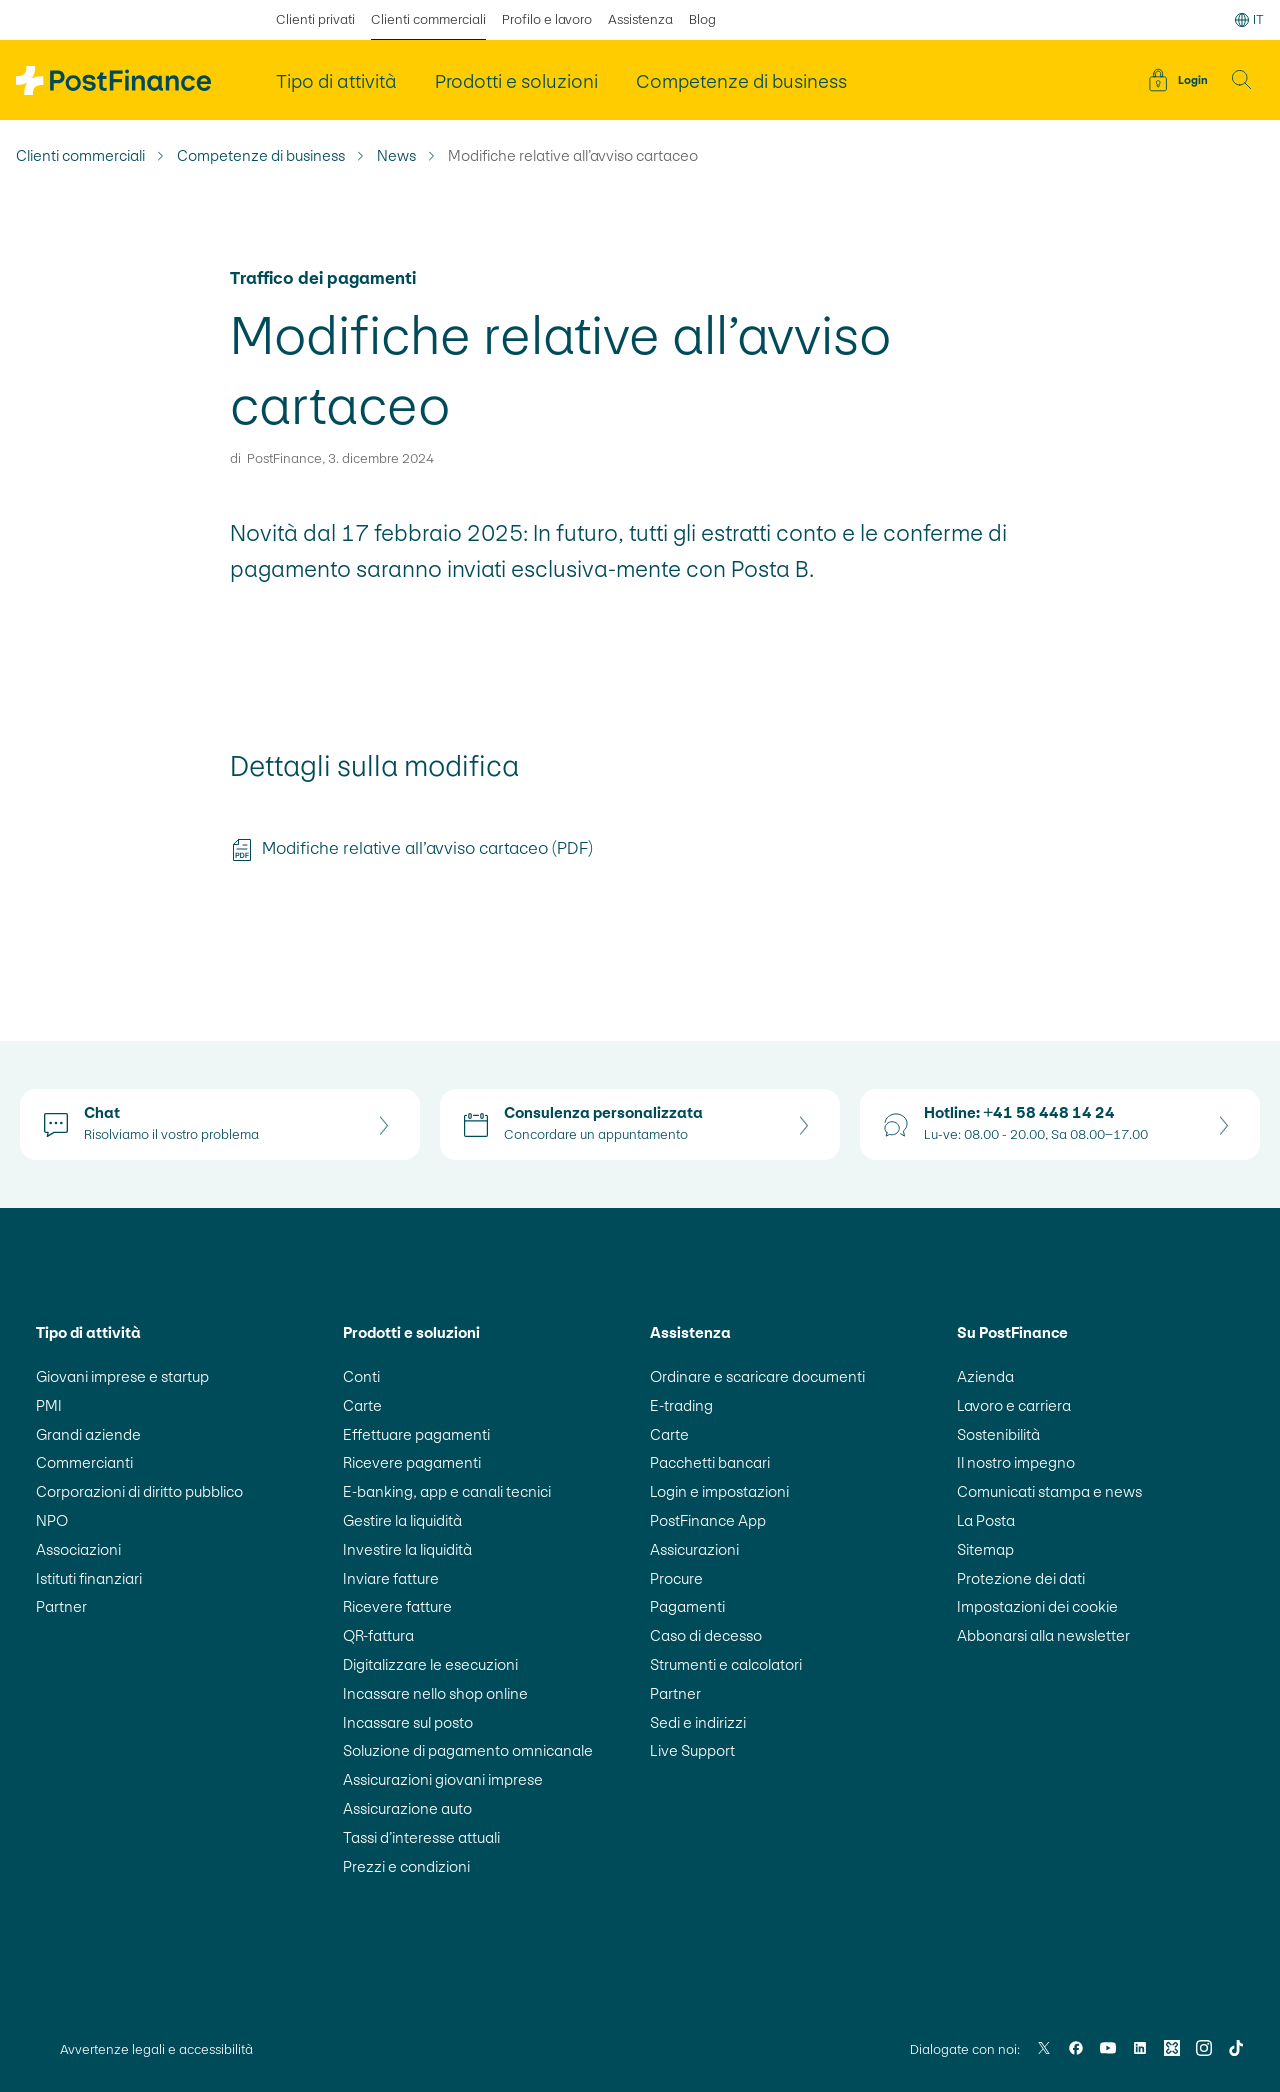  Describe the element at coordinates (49, 1405) in the screenshot. I see `PMI` at that location.